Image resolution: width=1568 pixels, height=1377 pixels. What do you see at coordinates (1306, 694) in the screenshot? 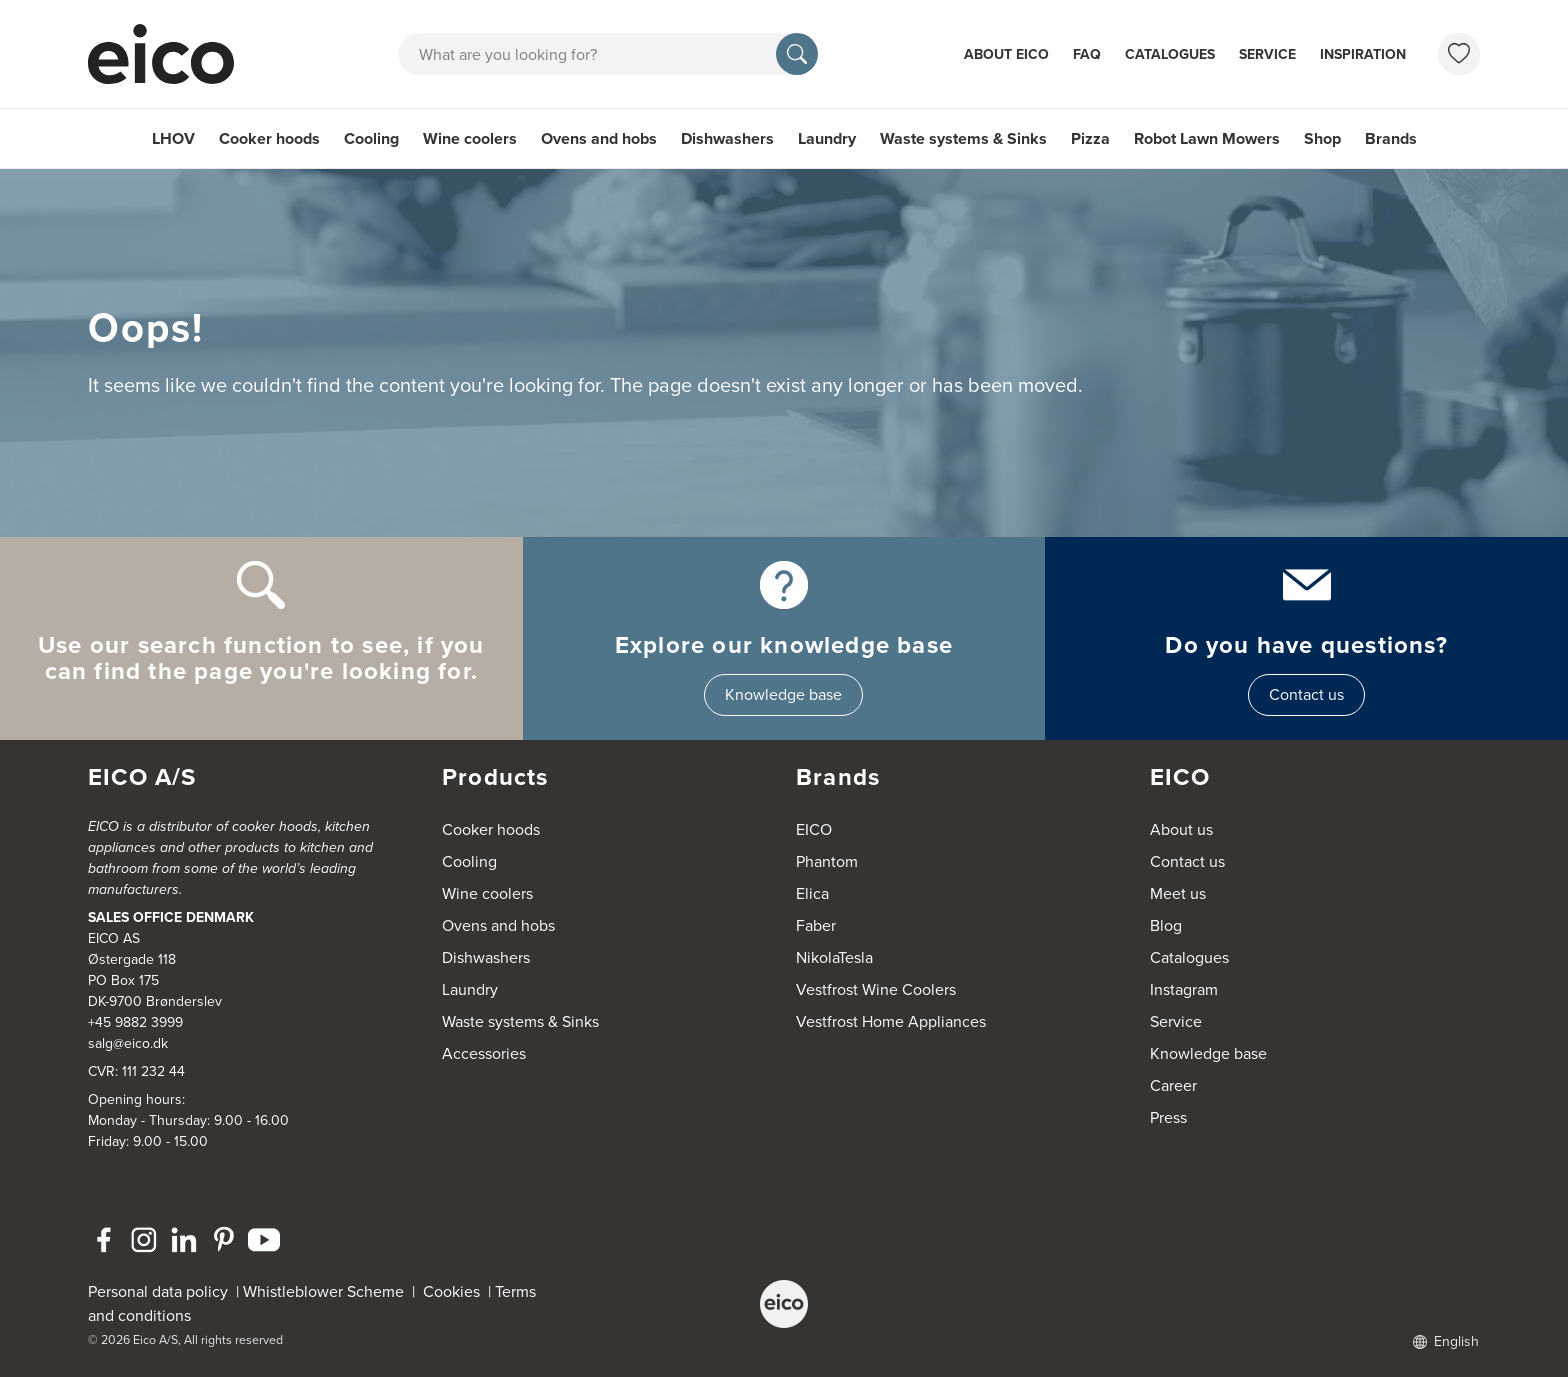
I see `Contact us` at bounding box center [1306, 694].